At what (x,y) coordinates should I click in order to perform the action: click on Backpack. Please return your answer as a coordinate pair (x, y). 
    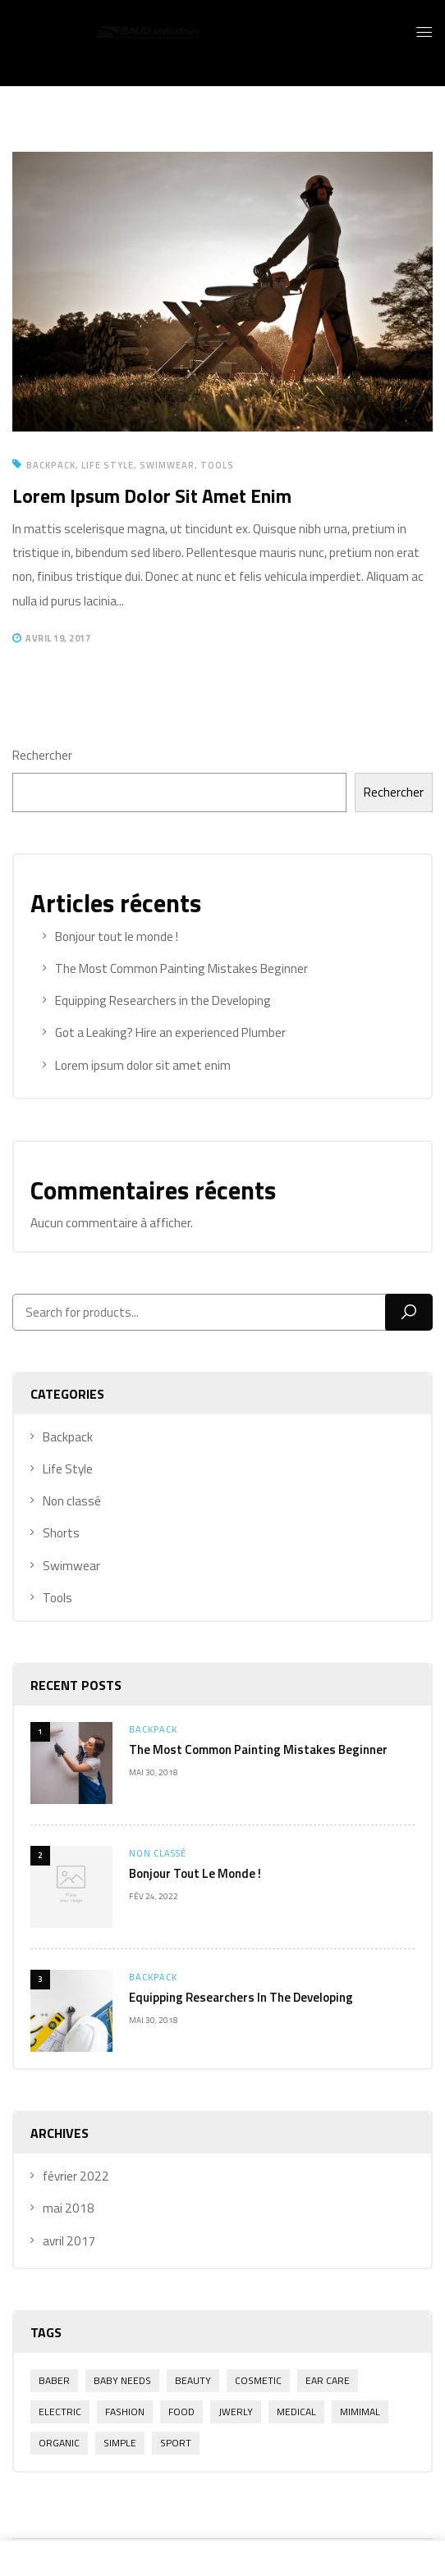
    Looking at the image, I should click on (153, 1729).